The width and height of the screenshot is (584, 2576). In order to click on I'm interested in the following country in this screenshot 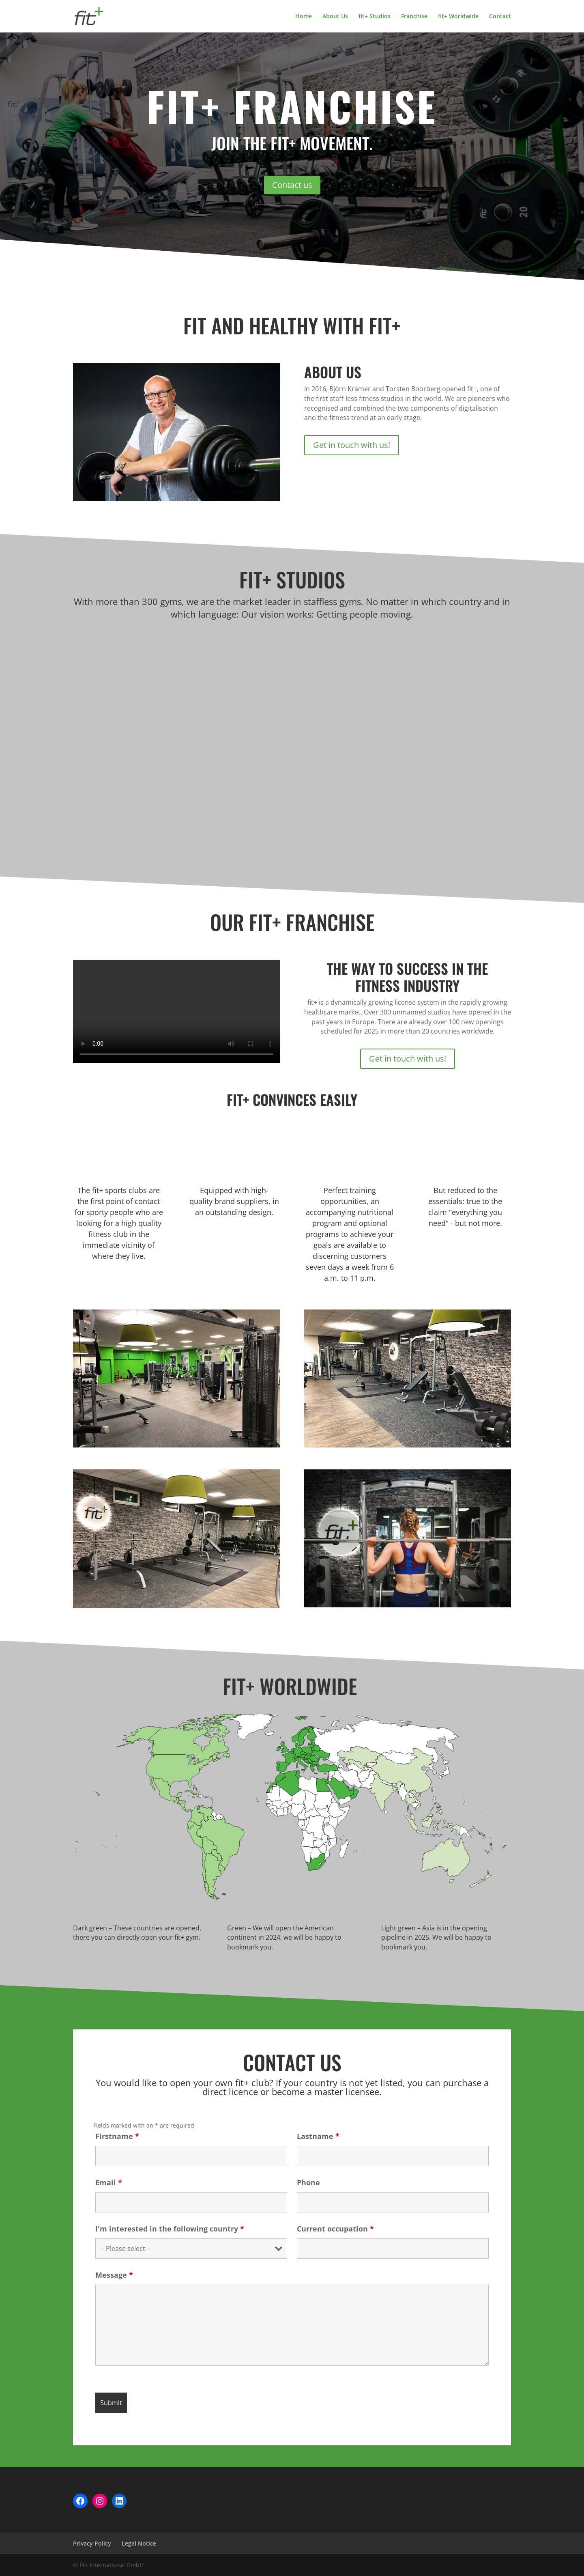, I will do `click(169, 2229)`.